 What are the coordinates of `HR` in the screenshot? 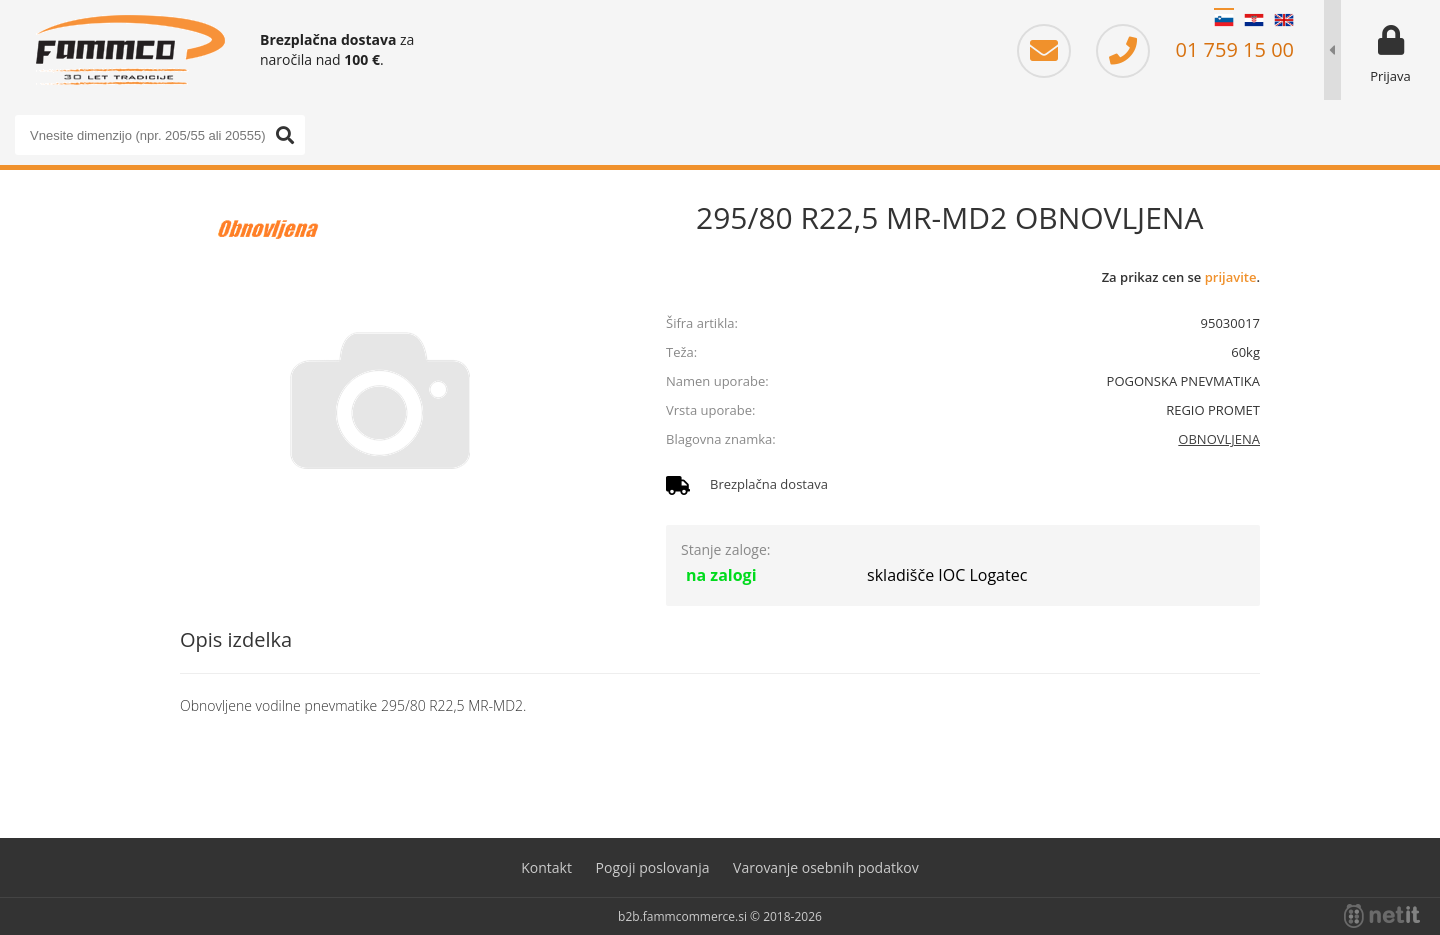 It's located at (1254, 20).